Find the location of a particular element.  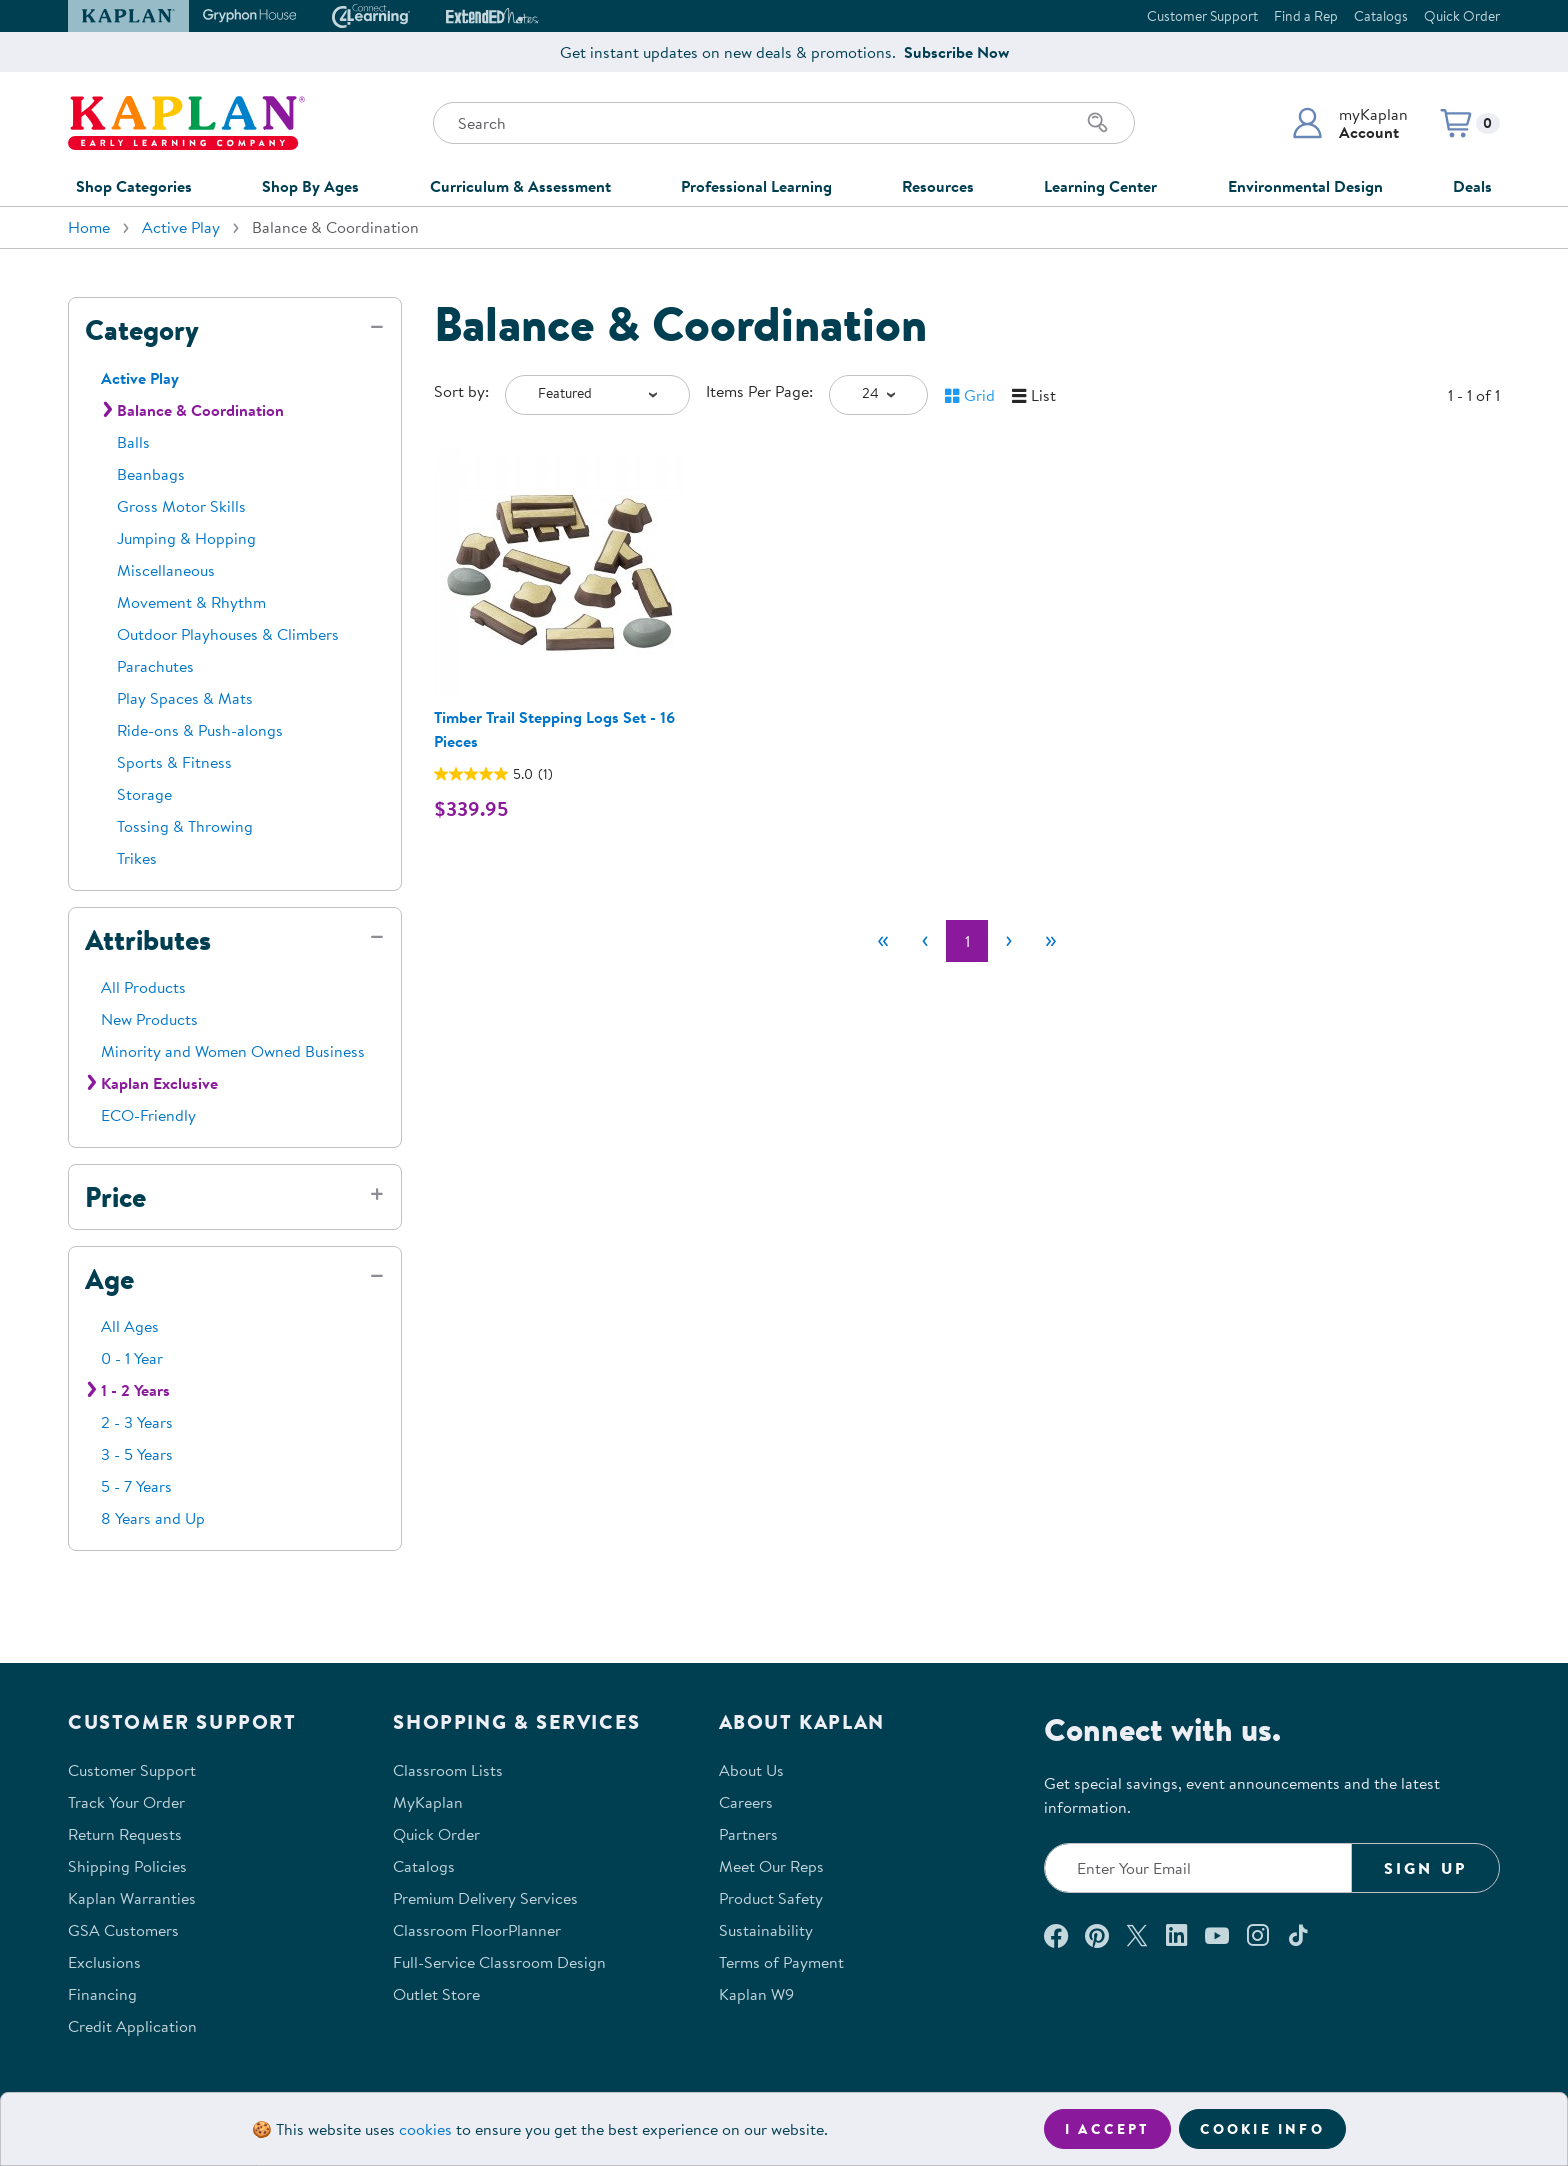

[Connect with us on LinkedIn (opens in a new window)] is located at coordinates (1176, 1935).